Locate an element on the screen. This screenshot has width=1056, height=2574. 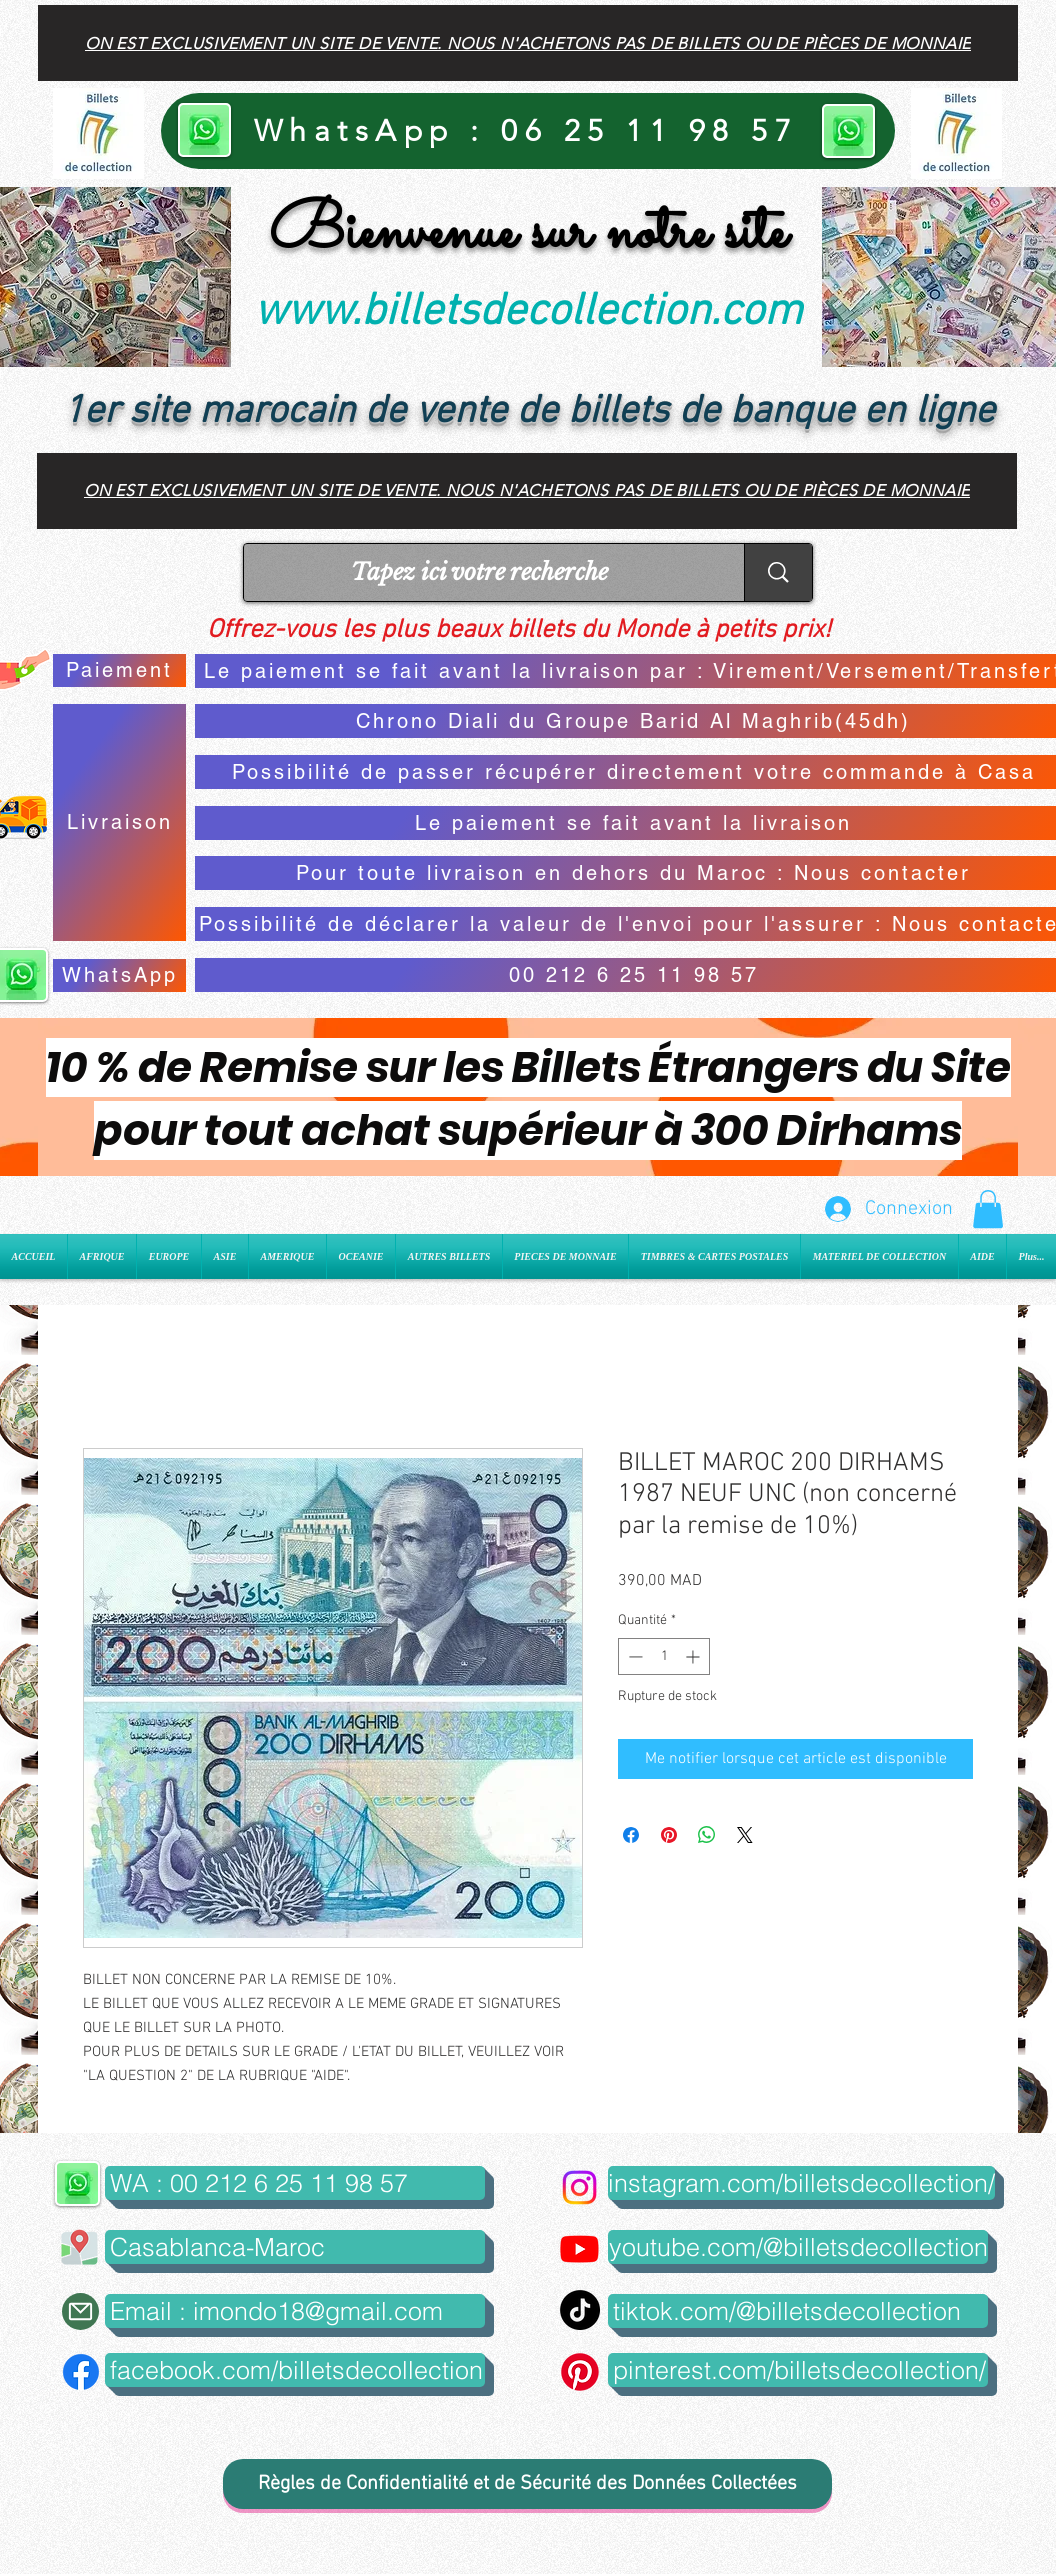
[Paiement] is located at coordinates (119, 670).